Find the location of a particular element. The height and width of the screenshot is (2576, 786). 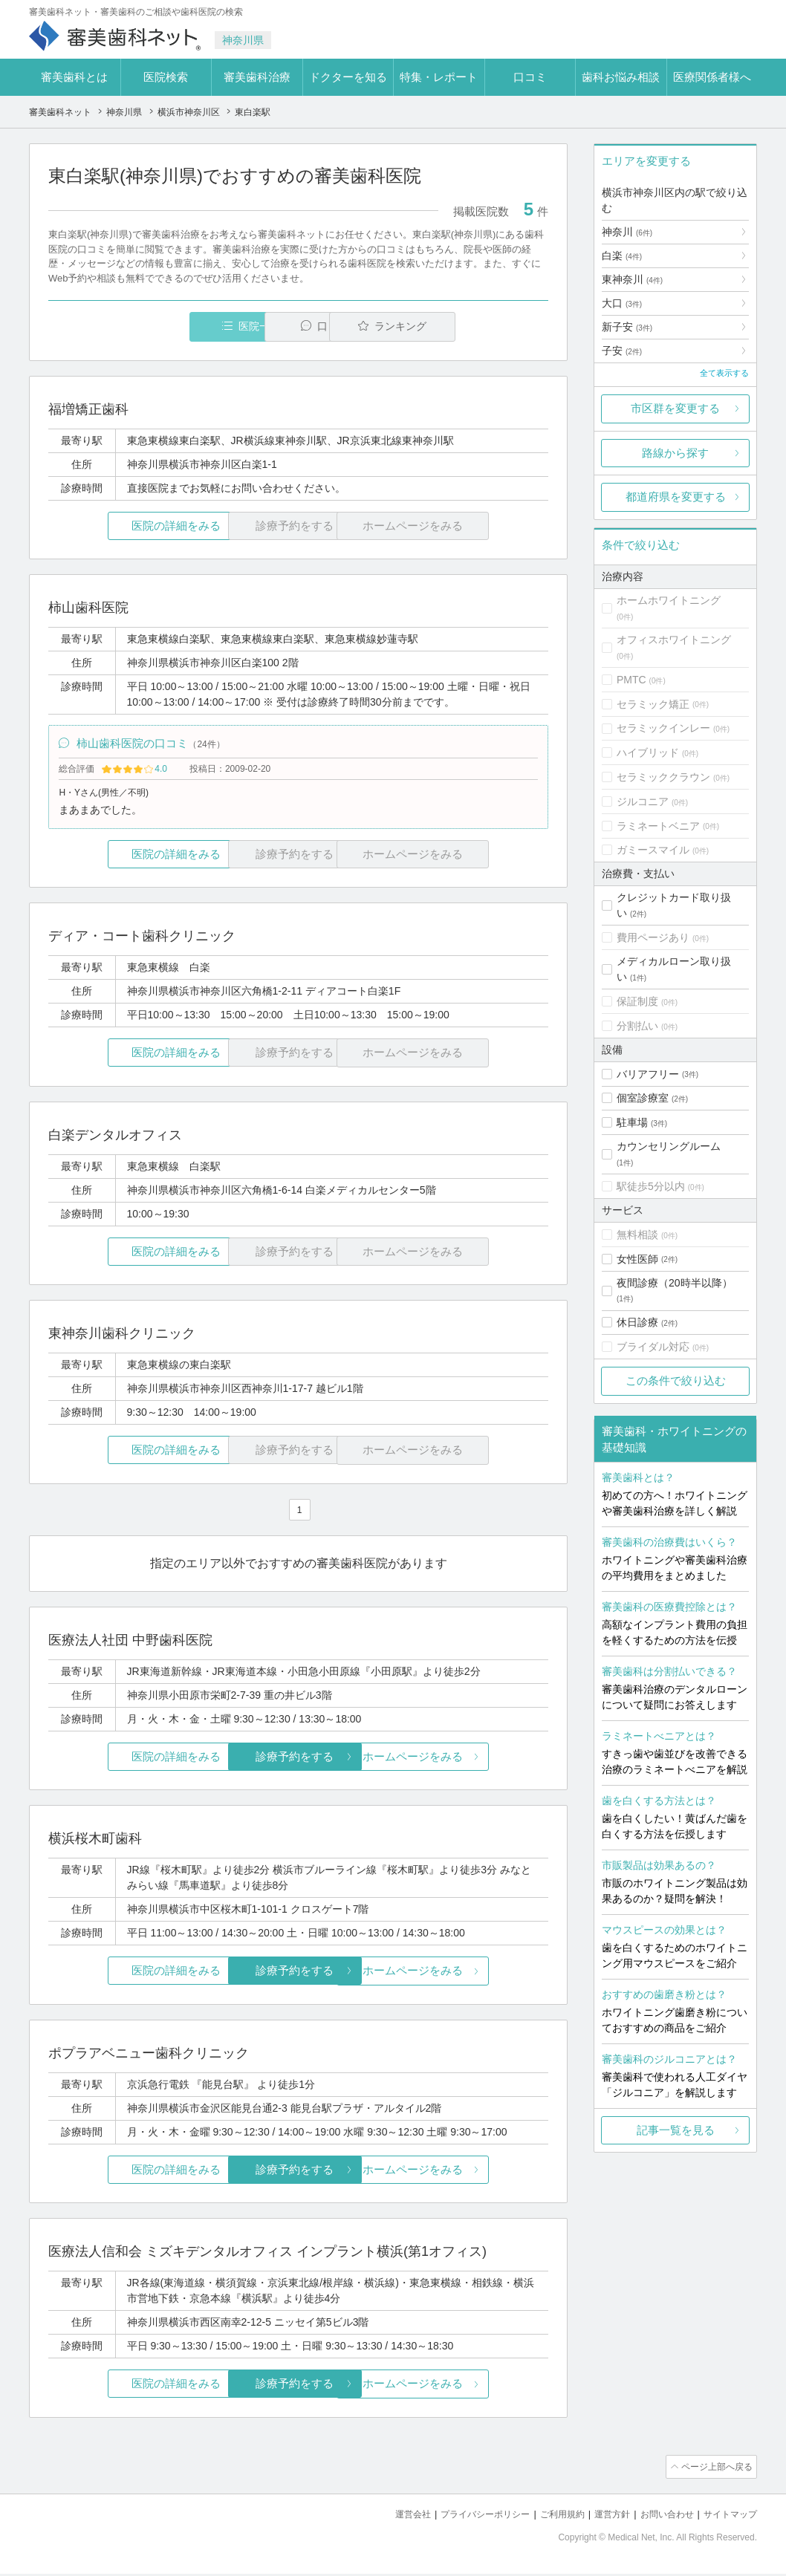

サイトマップ is located at coordinates (728, 2517).